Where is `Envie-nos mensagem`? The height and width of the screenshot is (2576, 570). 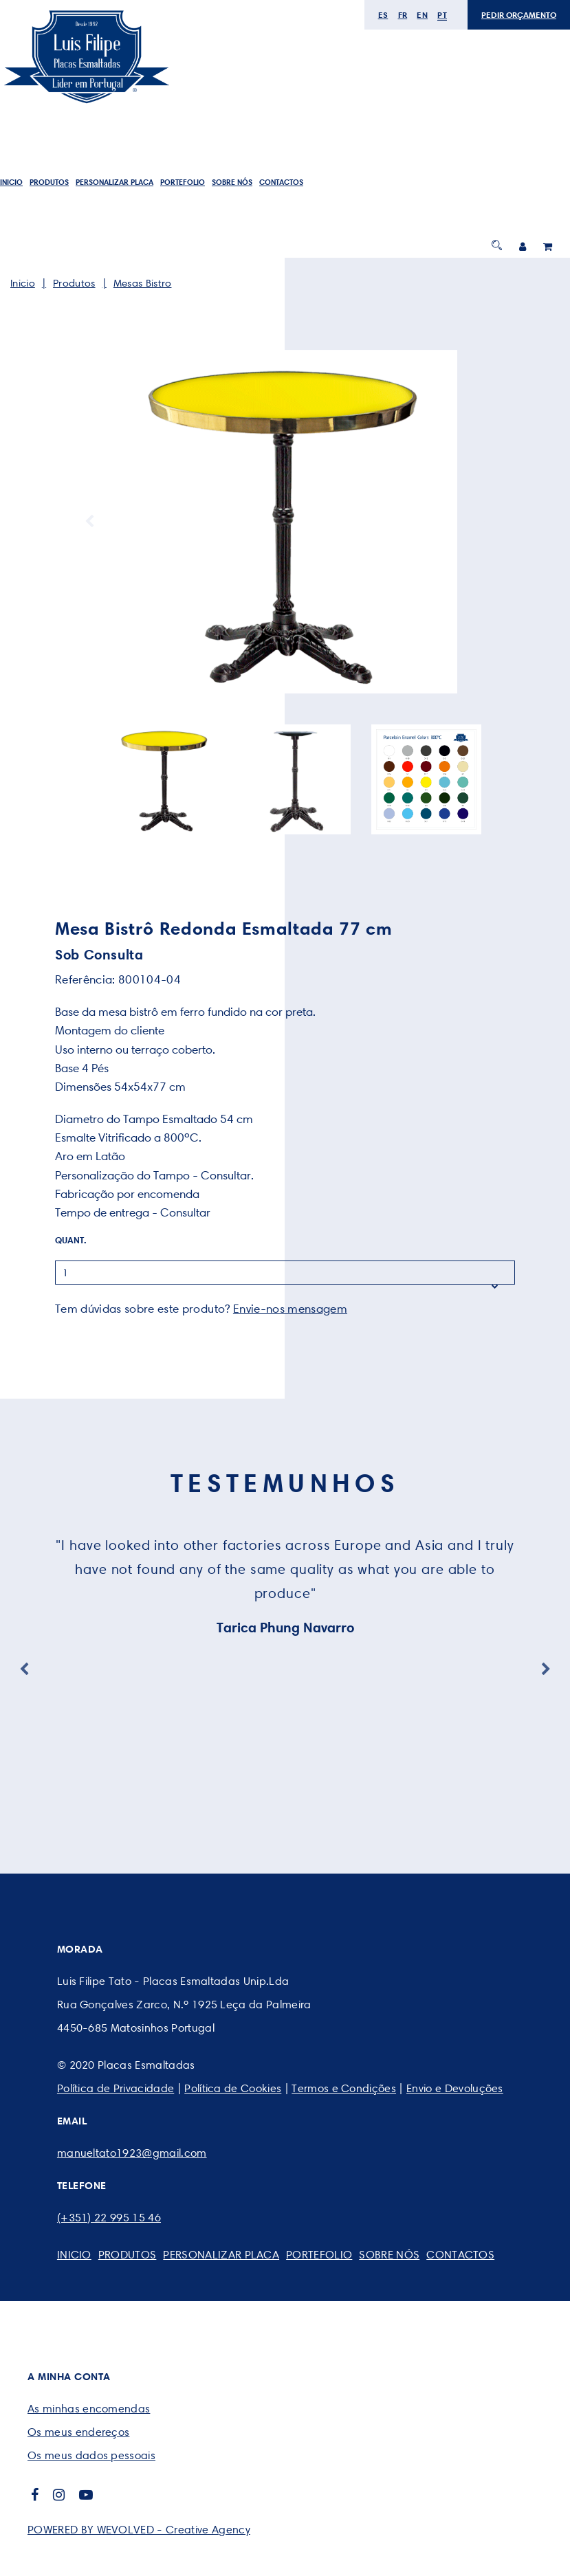 Envie-nos mensagem is located at coordinates (290, 1308).